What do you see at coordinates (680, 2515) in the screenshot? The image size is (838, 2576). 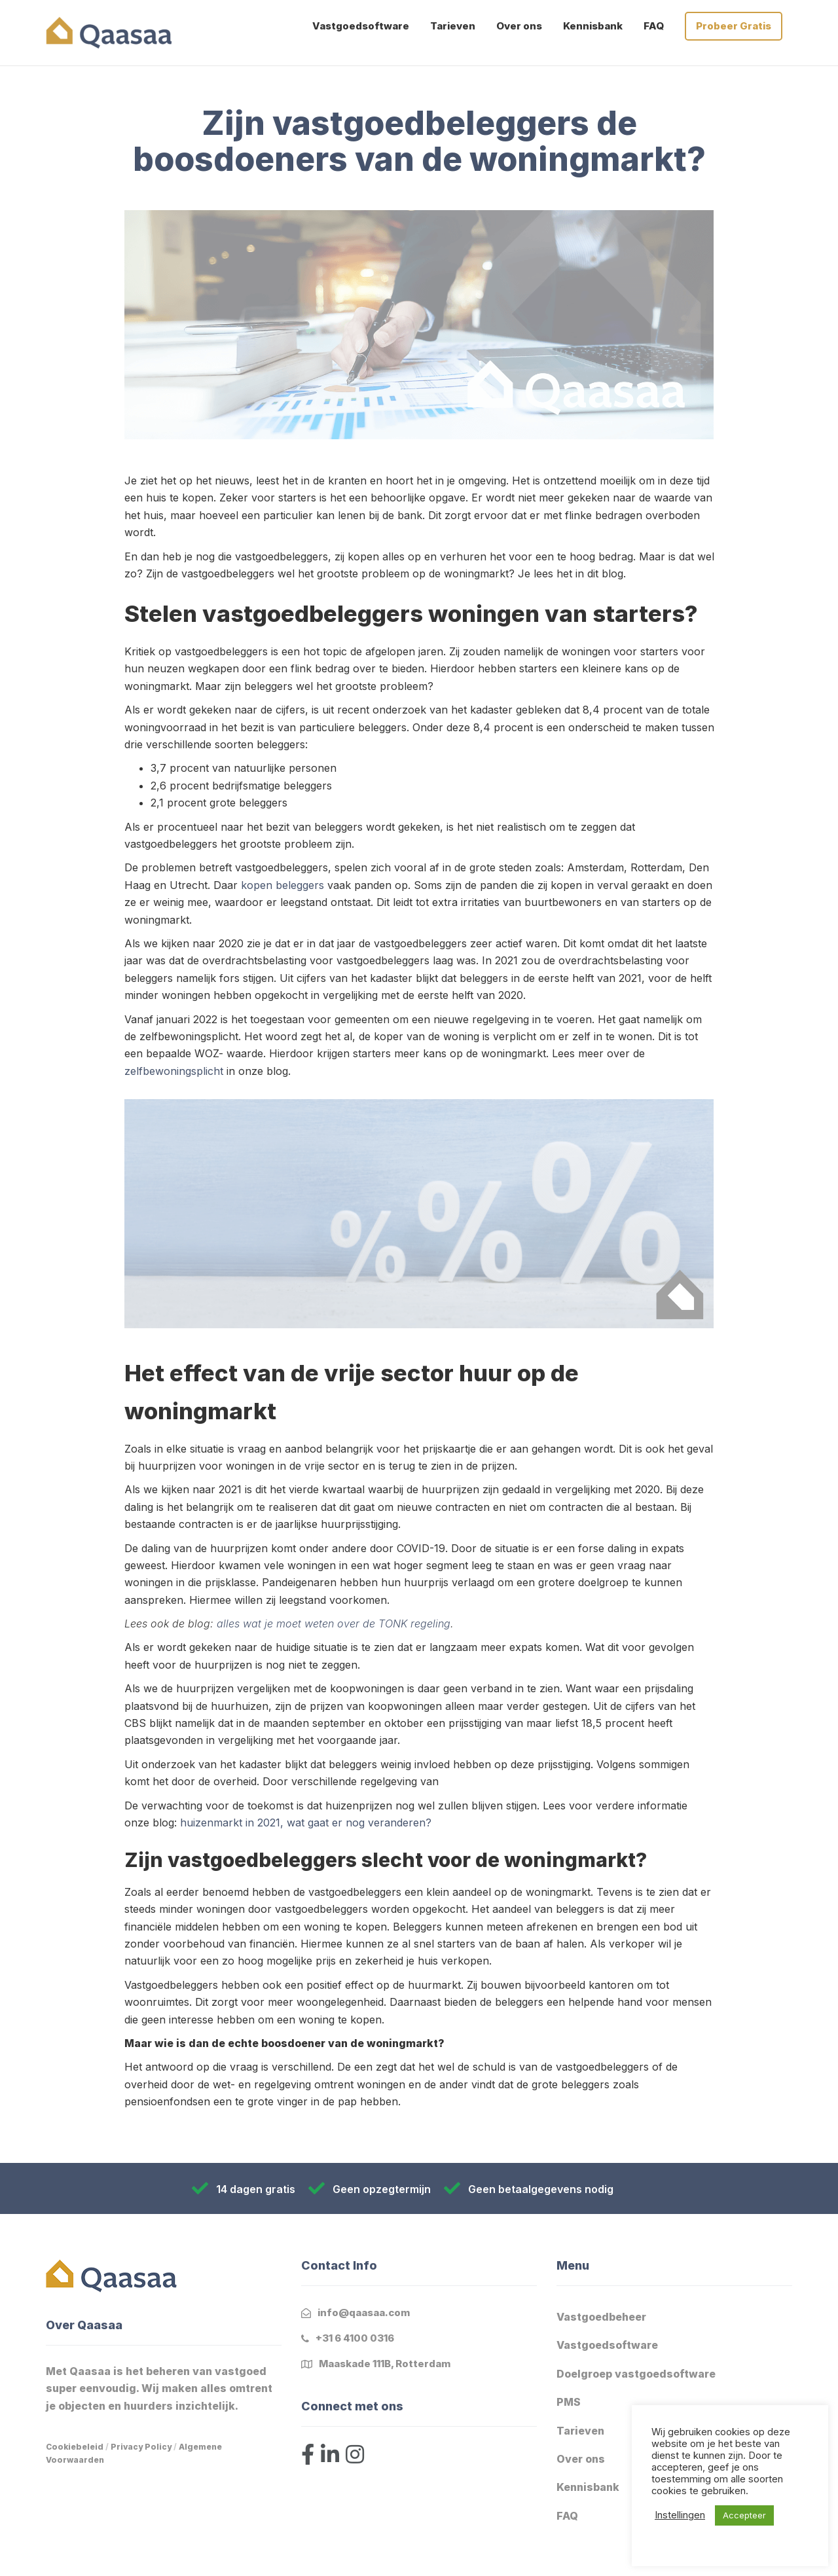 I see `Instellingen [button]` at bounding box center [680, 2515].